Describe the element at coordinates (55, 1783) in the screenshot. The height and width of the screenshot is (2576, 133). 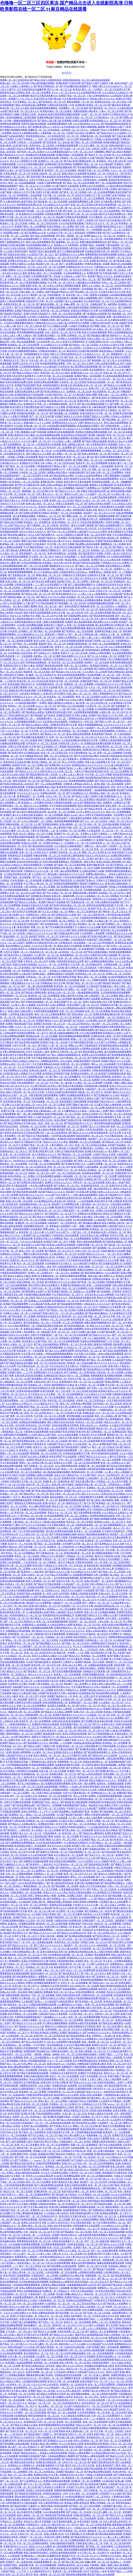
I see `成人性视频在线观看免费视频` at that location.